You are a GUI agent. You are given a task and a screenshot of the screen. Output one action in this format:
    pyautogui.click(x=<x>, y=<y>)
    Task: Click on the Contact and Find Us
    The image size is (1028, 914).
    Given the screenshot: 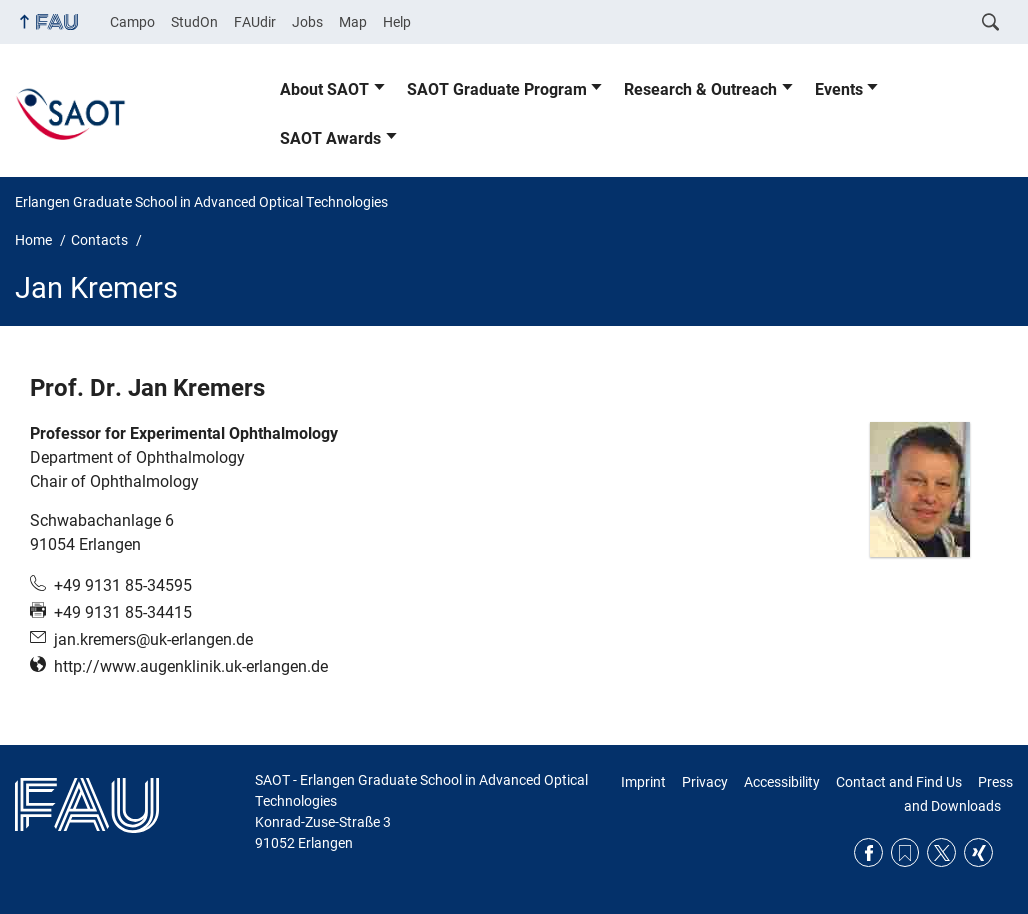 What is the action you would take?
    pyautogui.click(x=899, y=782)
    